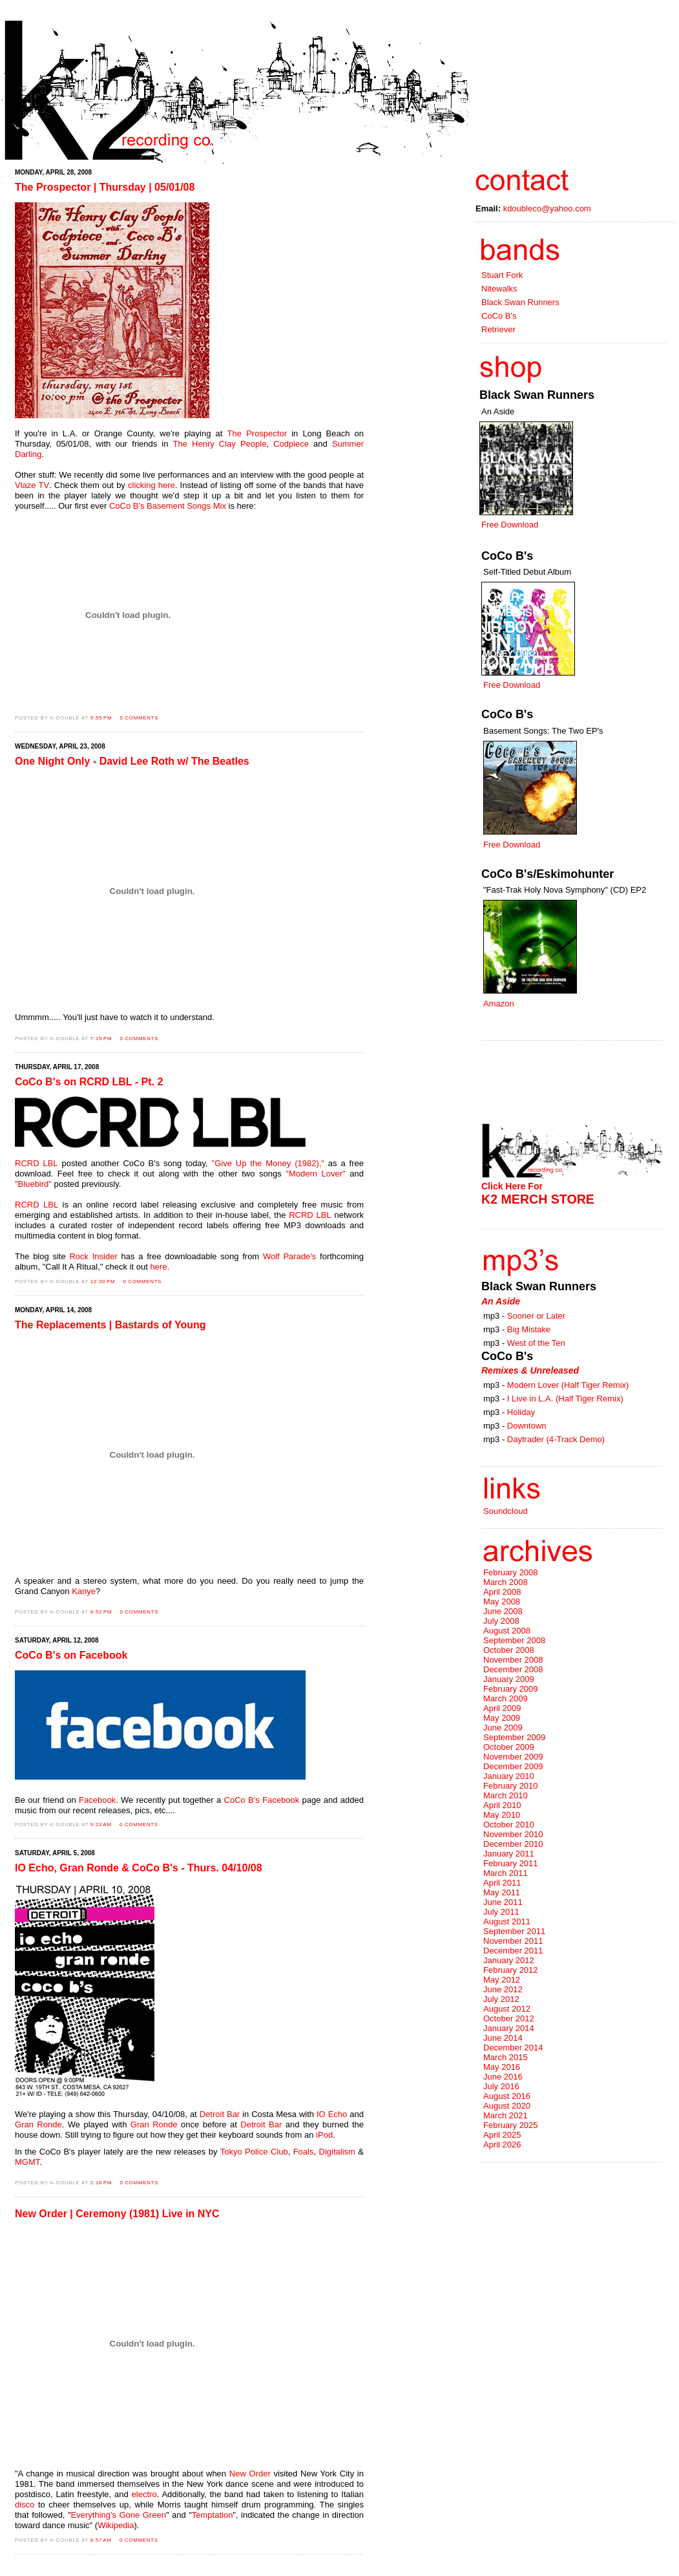 The width and height of the screenshot is (679, 2576). I want to click on Big Mistake, so click(528, 1329).